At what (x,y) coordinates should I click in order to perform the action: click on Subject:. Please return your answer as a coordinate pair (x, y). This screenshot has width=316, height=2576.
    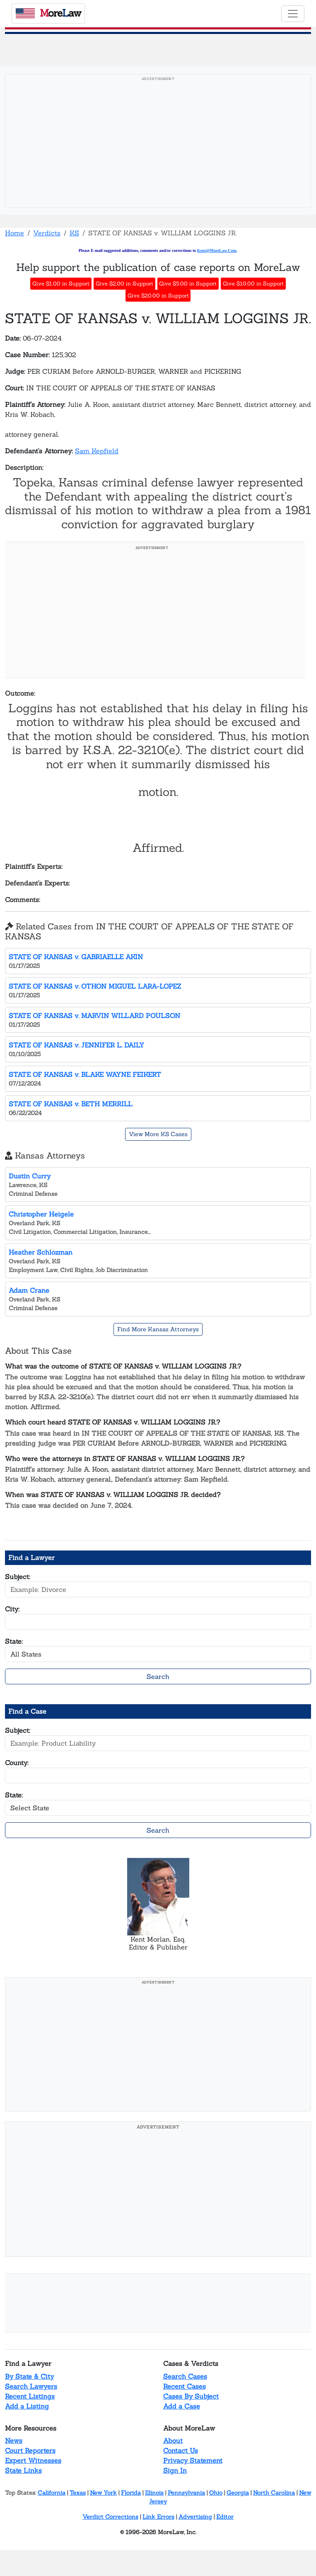
    Looking at the image, I should click on (17, 1576).